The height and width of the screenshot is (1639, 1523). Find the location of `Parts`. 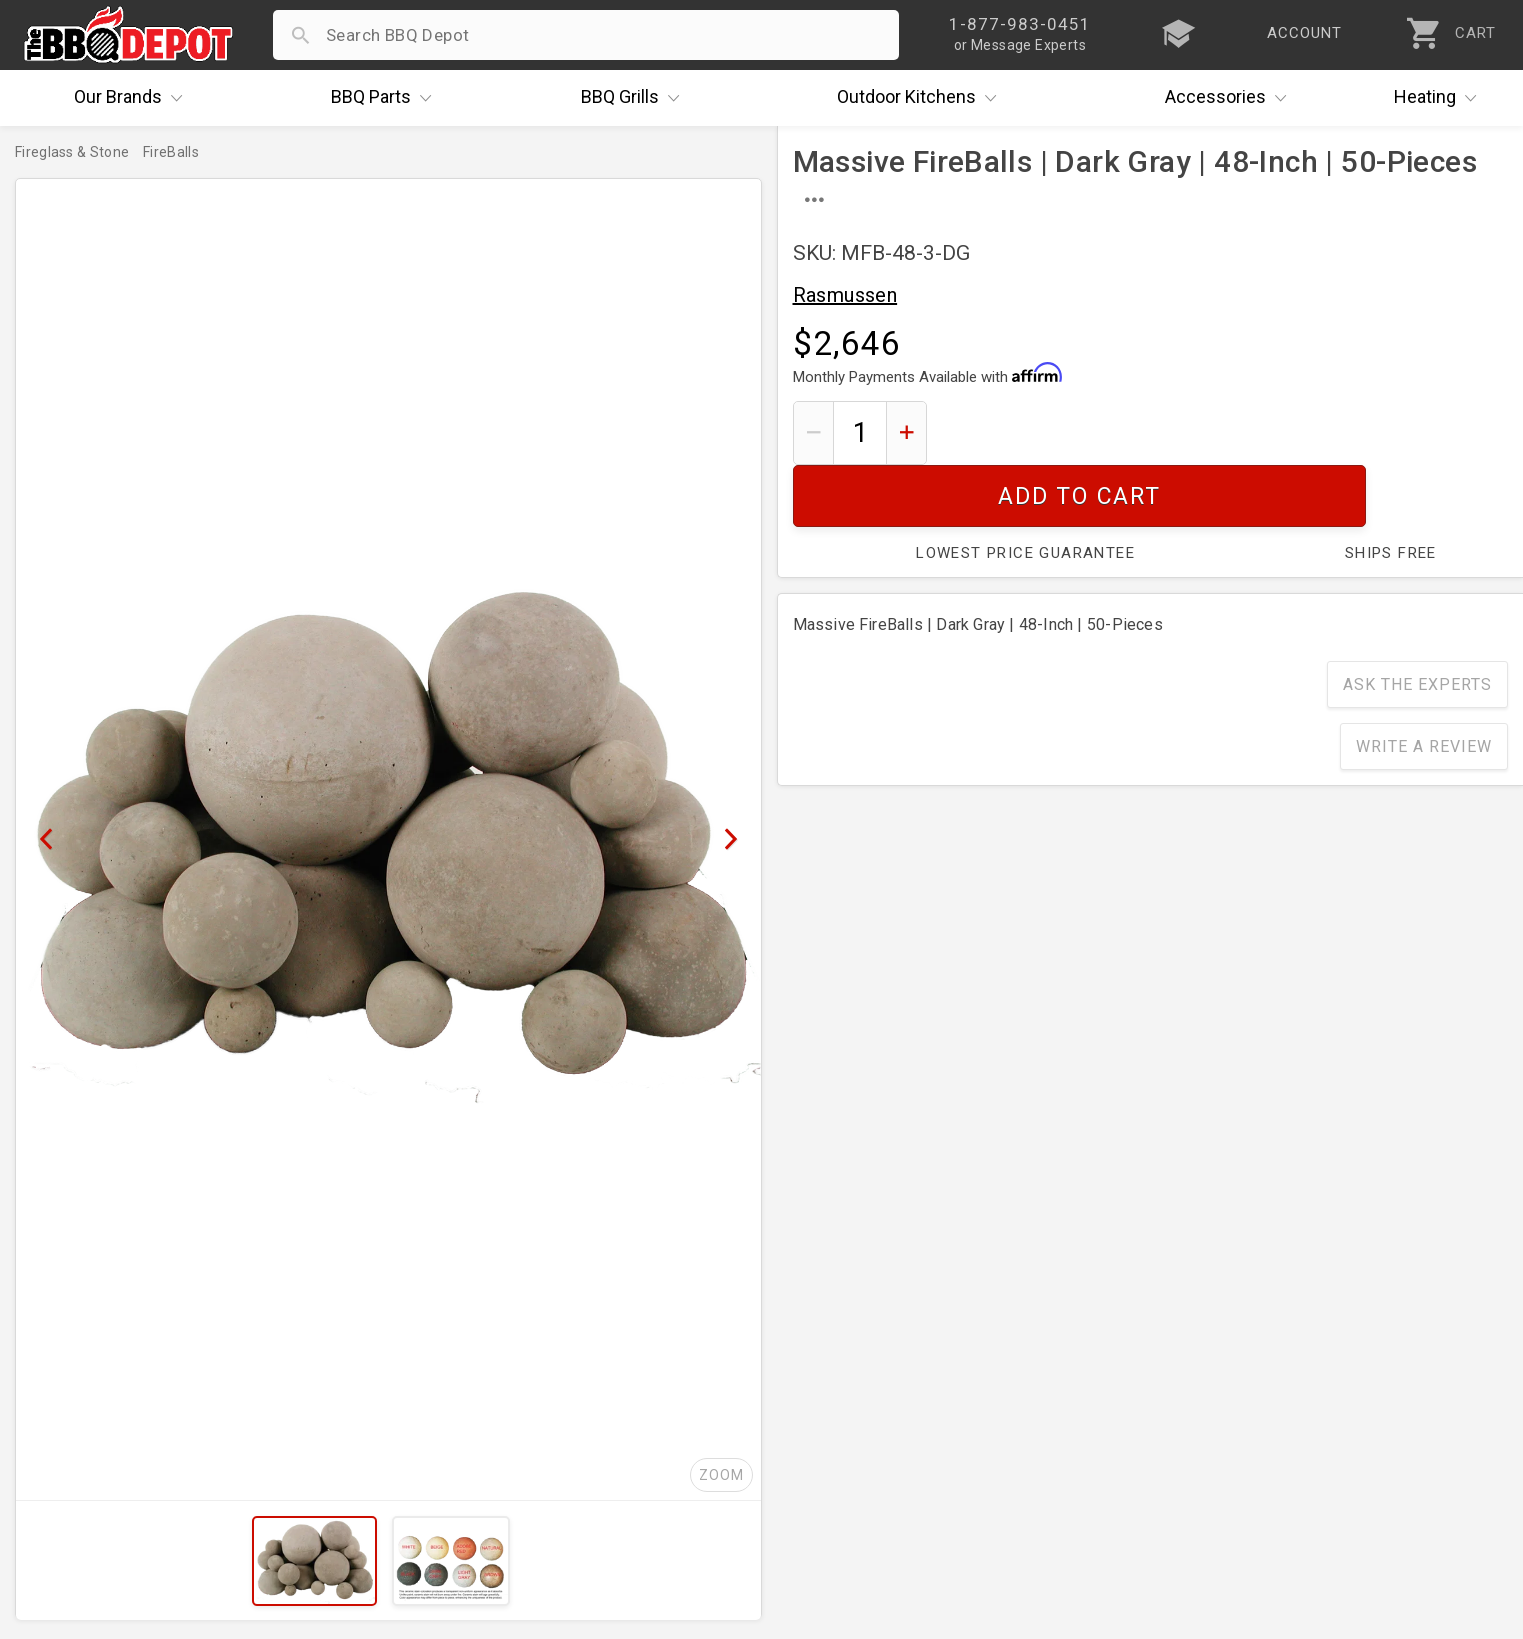

Parts is located at coordinates (386, 98).